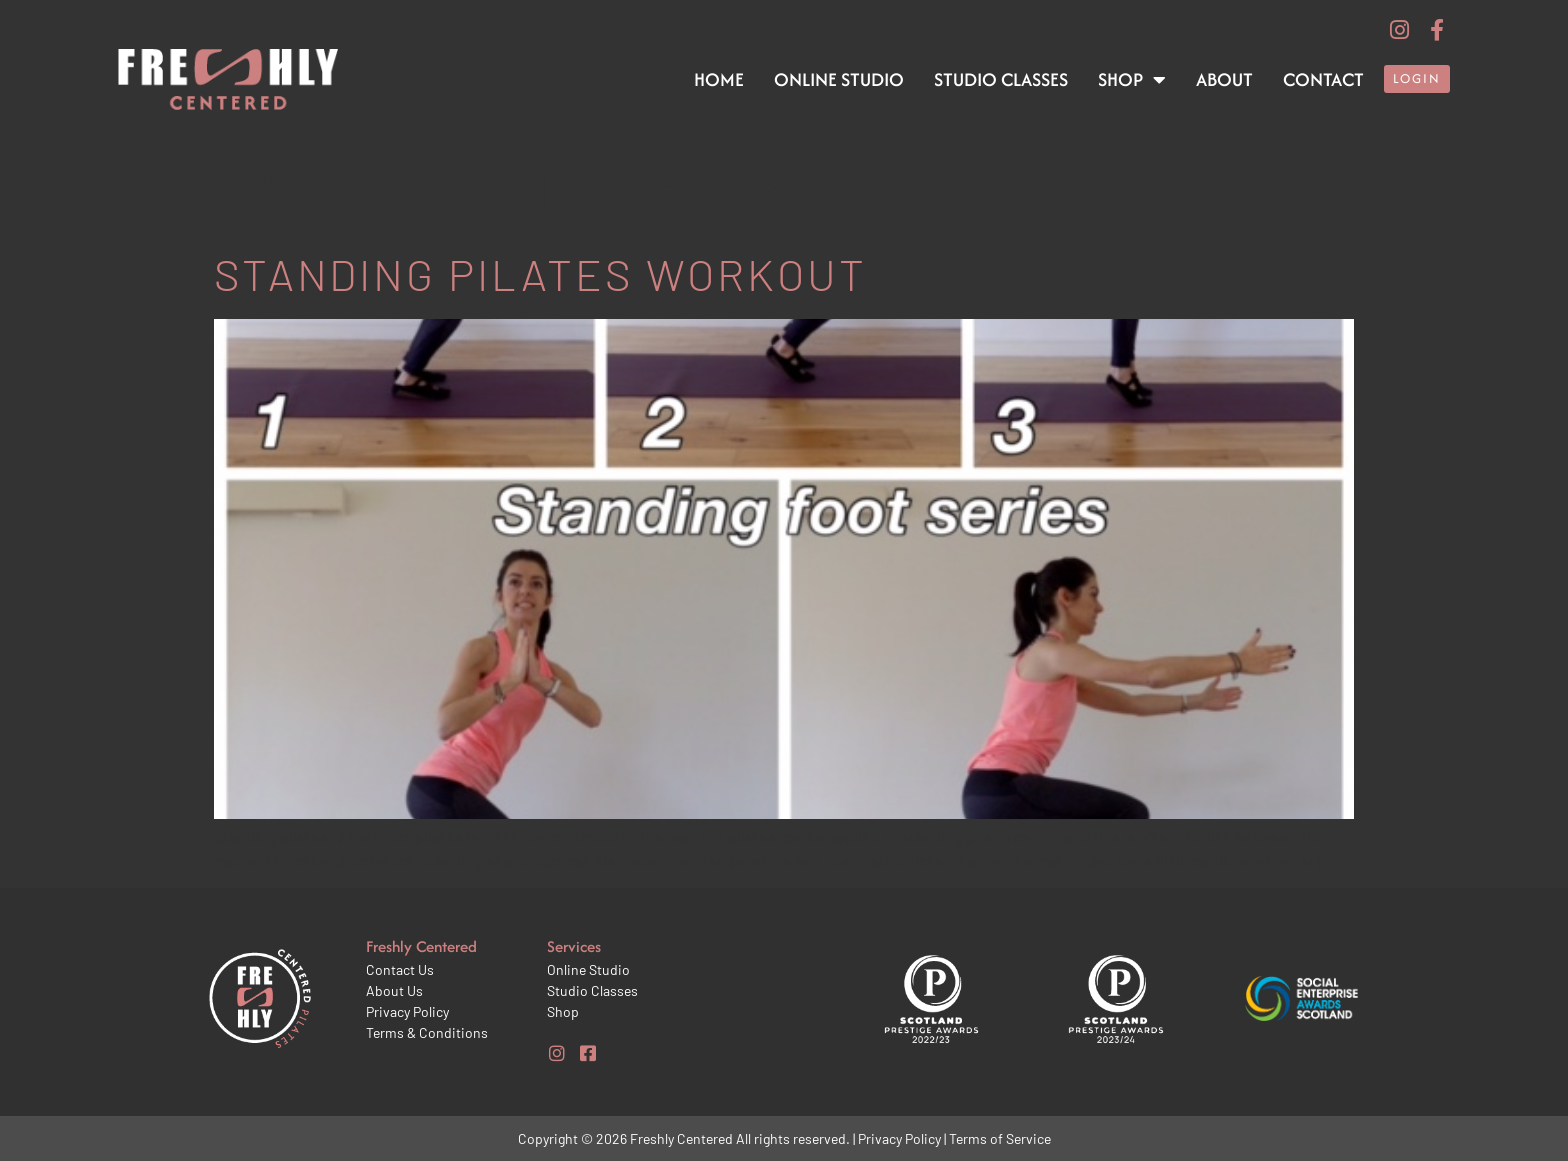 The height and width of the screenshot is (1161, 1568). I want to click on Home, so click(719, 79).